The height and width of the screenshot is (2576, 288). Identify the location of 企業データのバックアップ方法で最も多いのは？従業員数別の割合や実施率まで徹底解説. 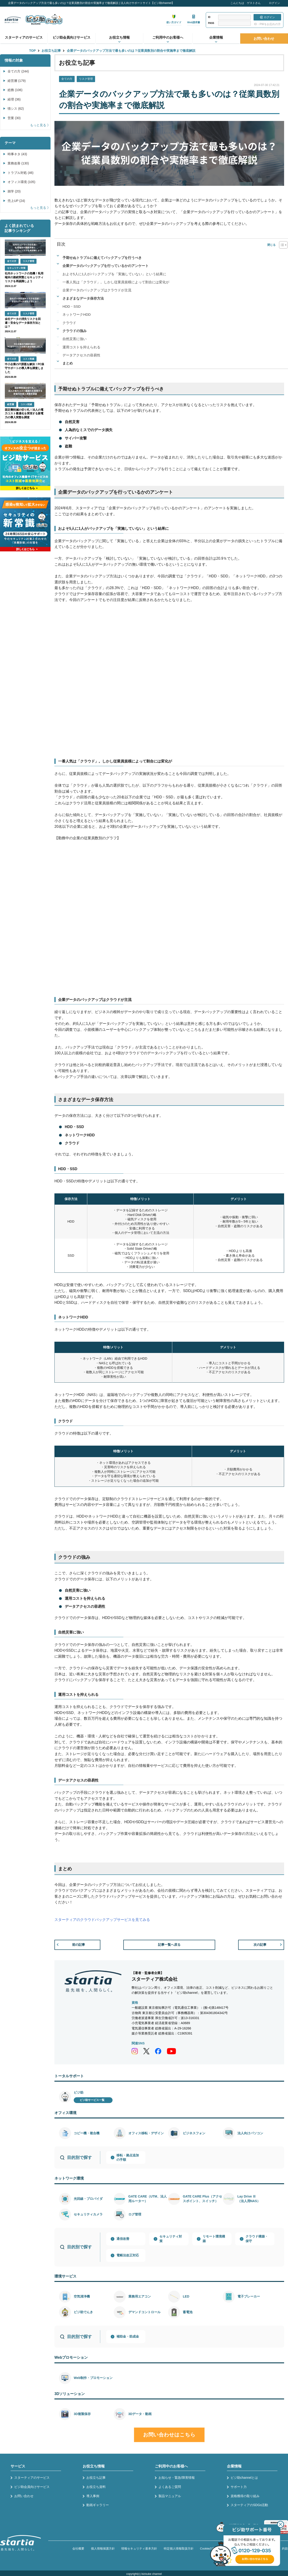
(131, 50).